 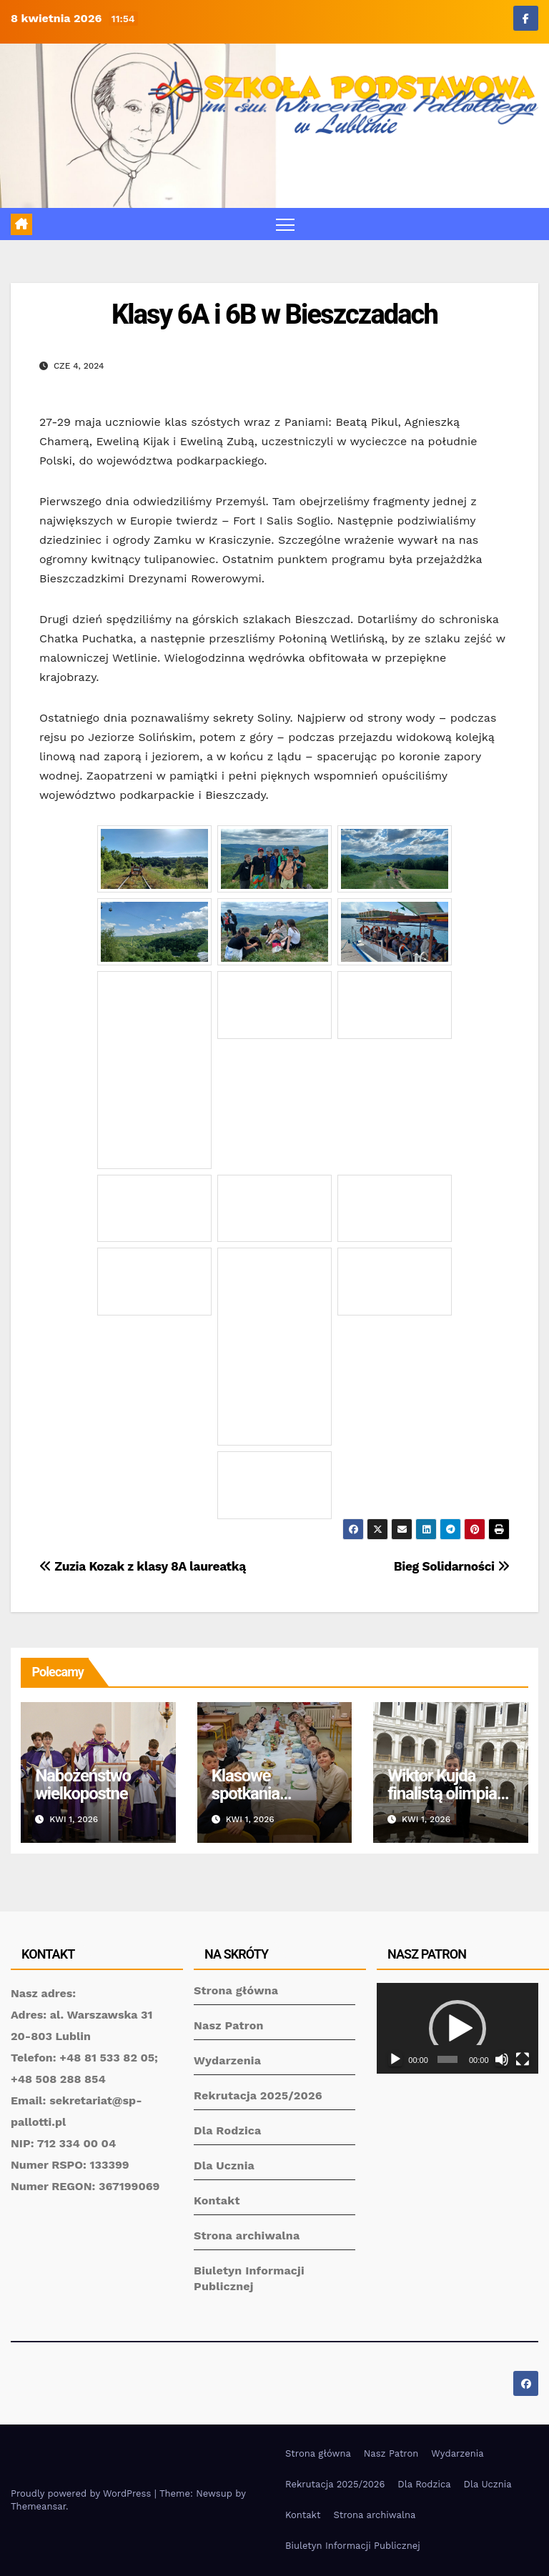 What do you see at coordinates (227, 2060) in the screenshot?
I see `Wydarzenia` at bounding box center [227, 2060].